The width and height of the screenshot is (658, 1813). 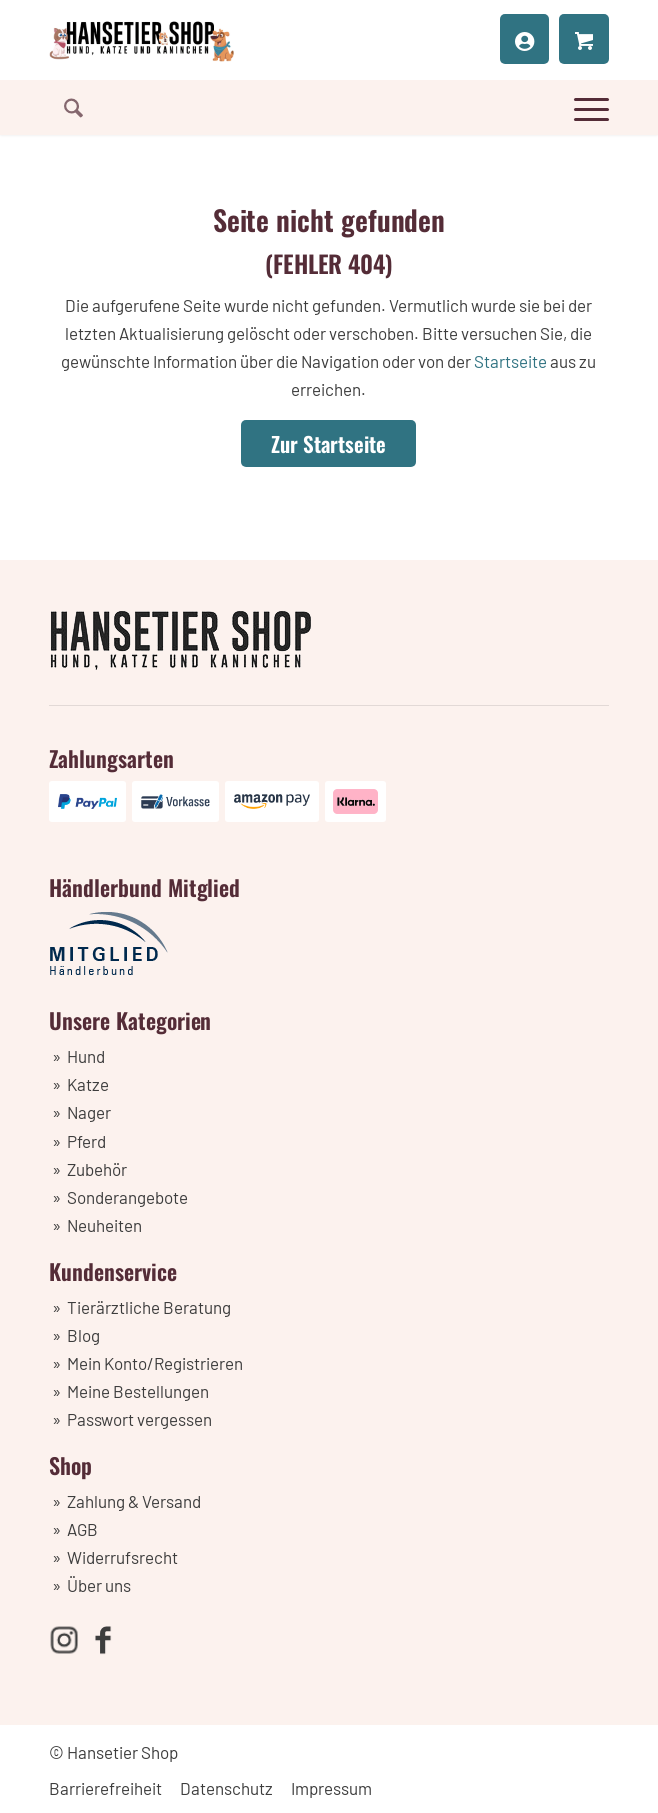 I want to click on [Suche], so click(x=66, y=107).